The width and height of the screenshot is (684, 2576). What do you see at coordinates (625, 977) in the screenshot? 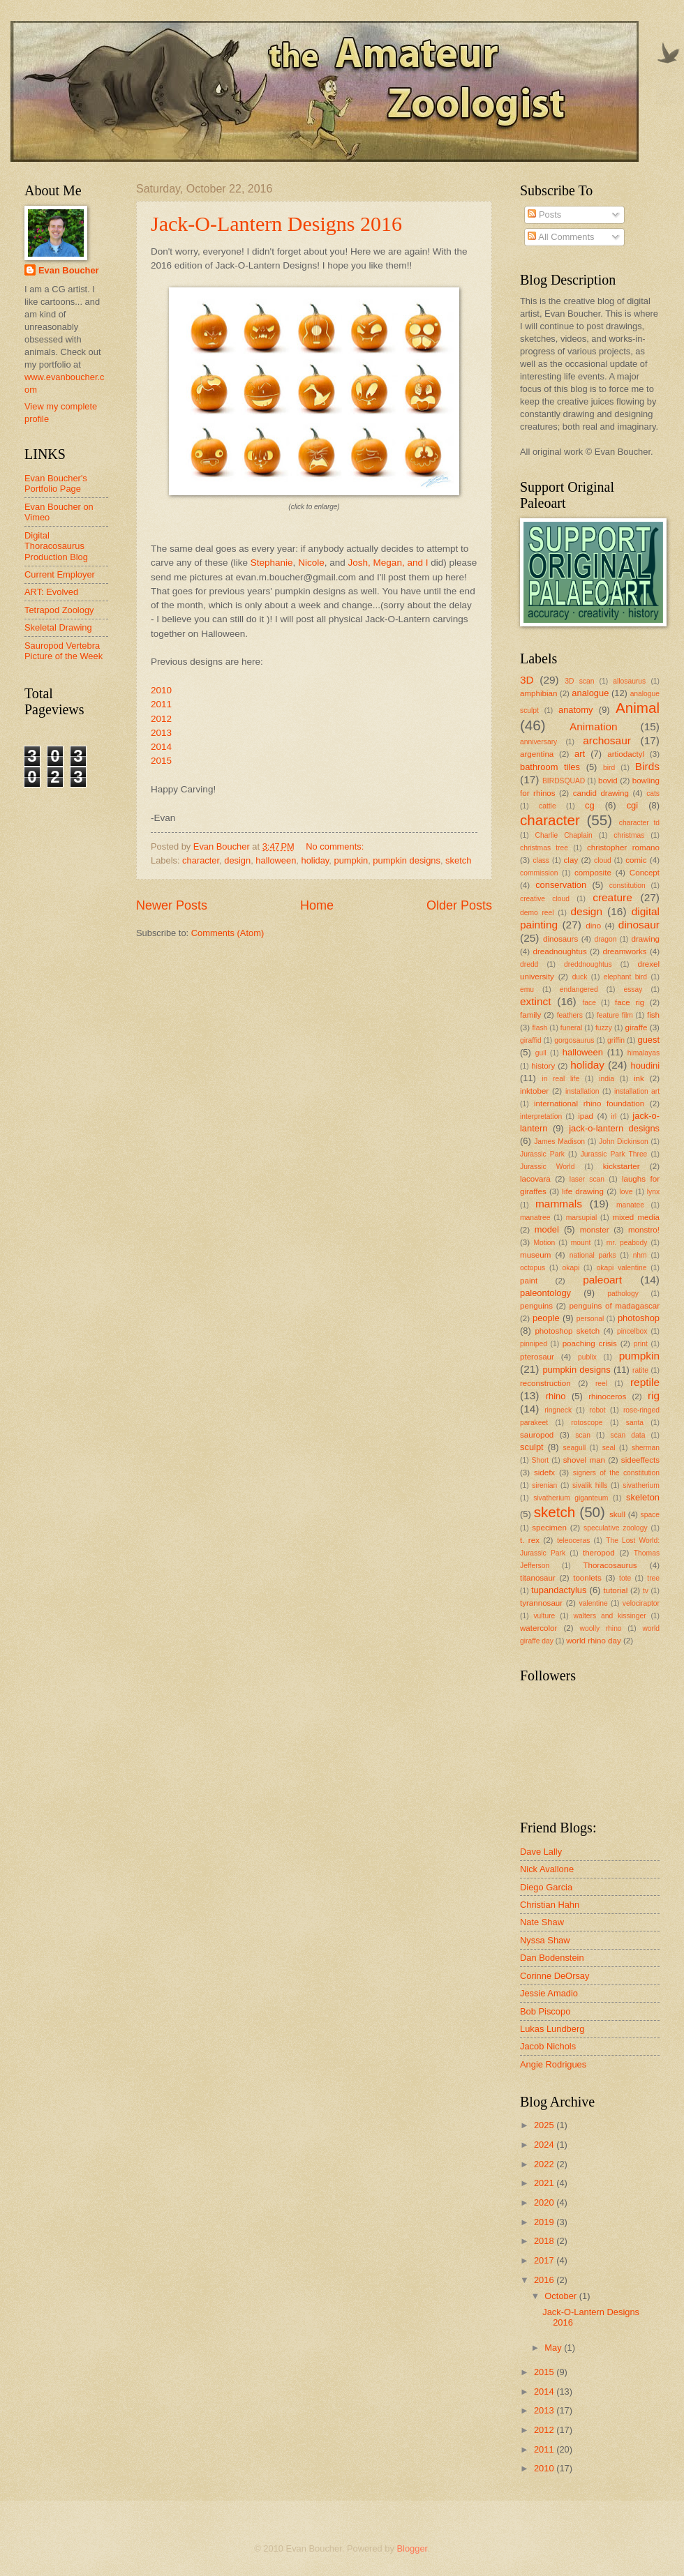
I see `elephant bird` at bounding box center [625, 977].